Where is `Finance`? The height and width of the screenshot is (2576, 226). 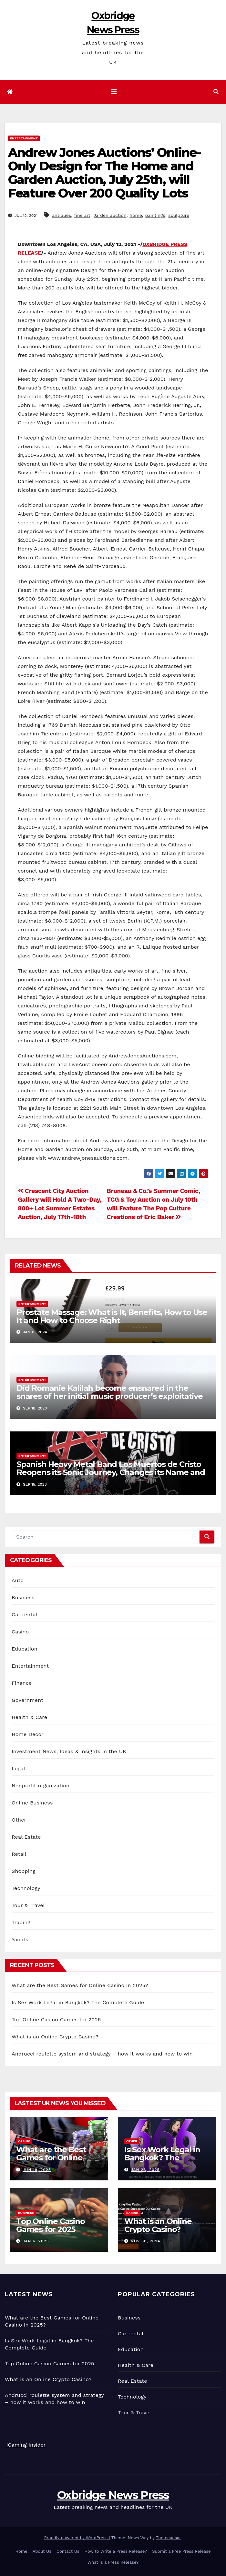 Finance is located at coordinates (22, 1683).